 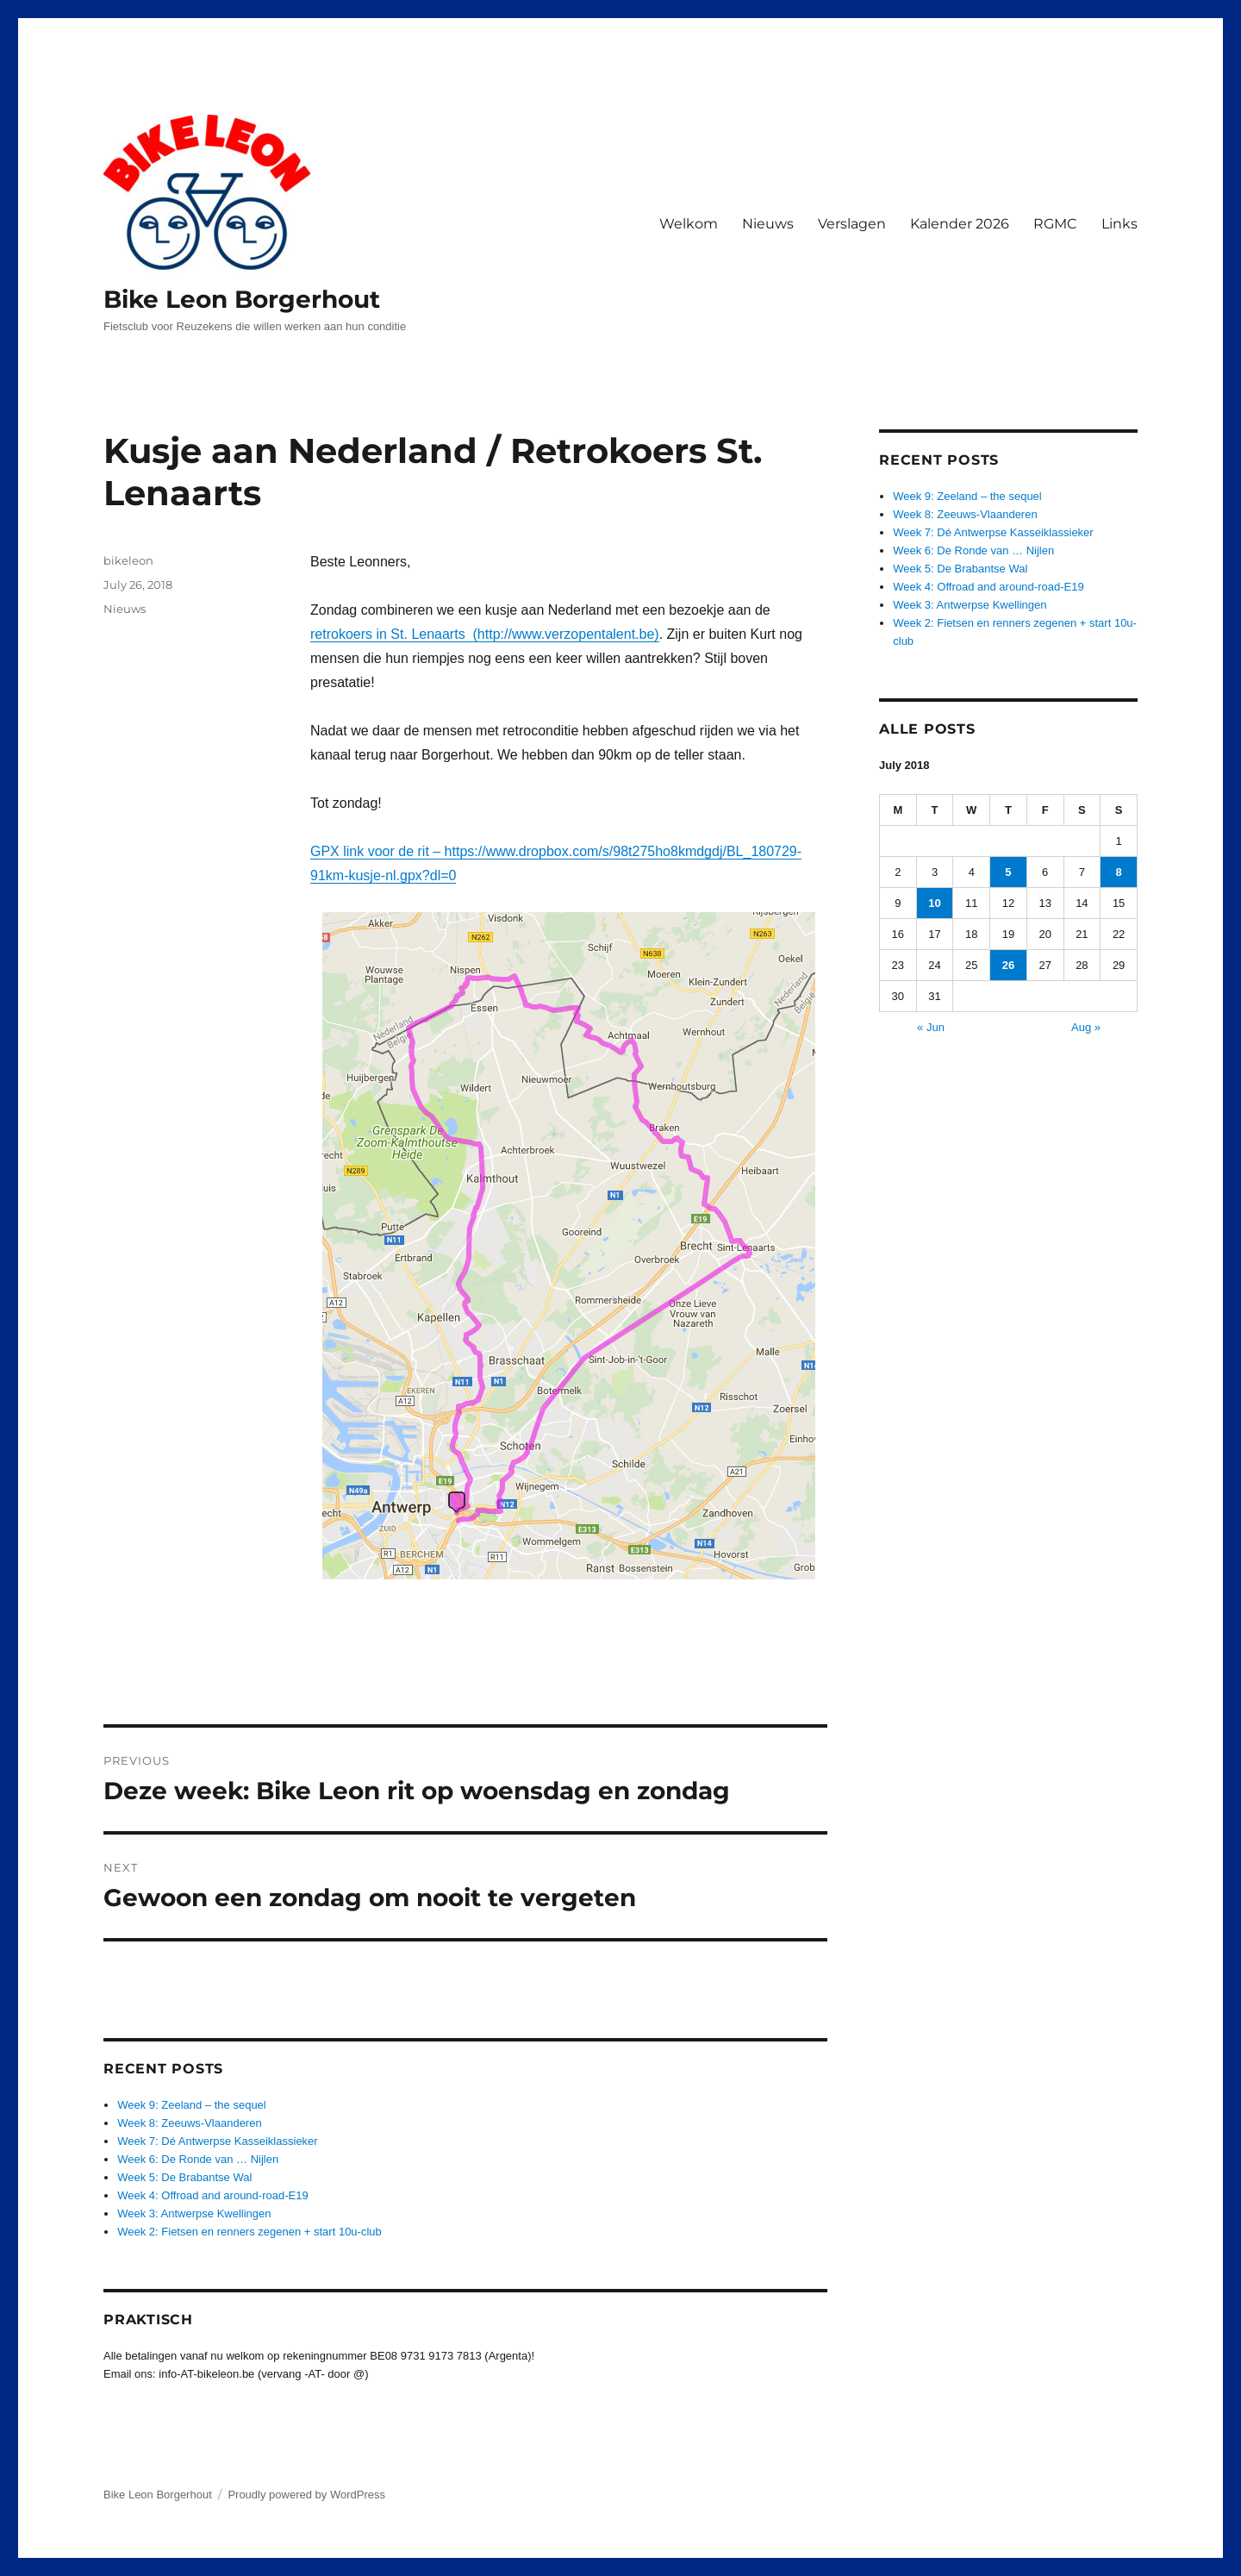 What do you see at coordinates (934, 903) in the screenshot?
I see `10 [Posts published on July 10, 2018]` at bounding box center [934, 903].